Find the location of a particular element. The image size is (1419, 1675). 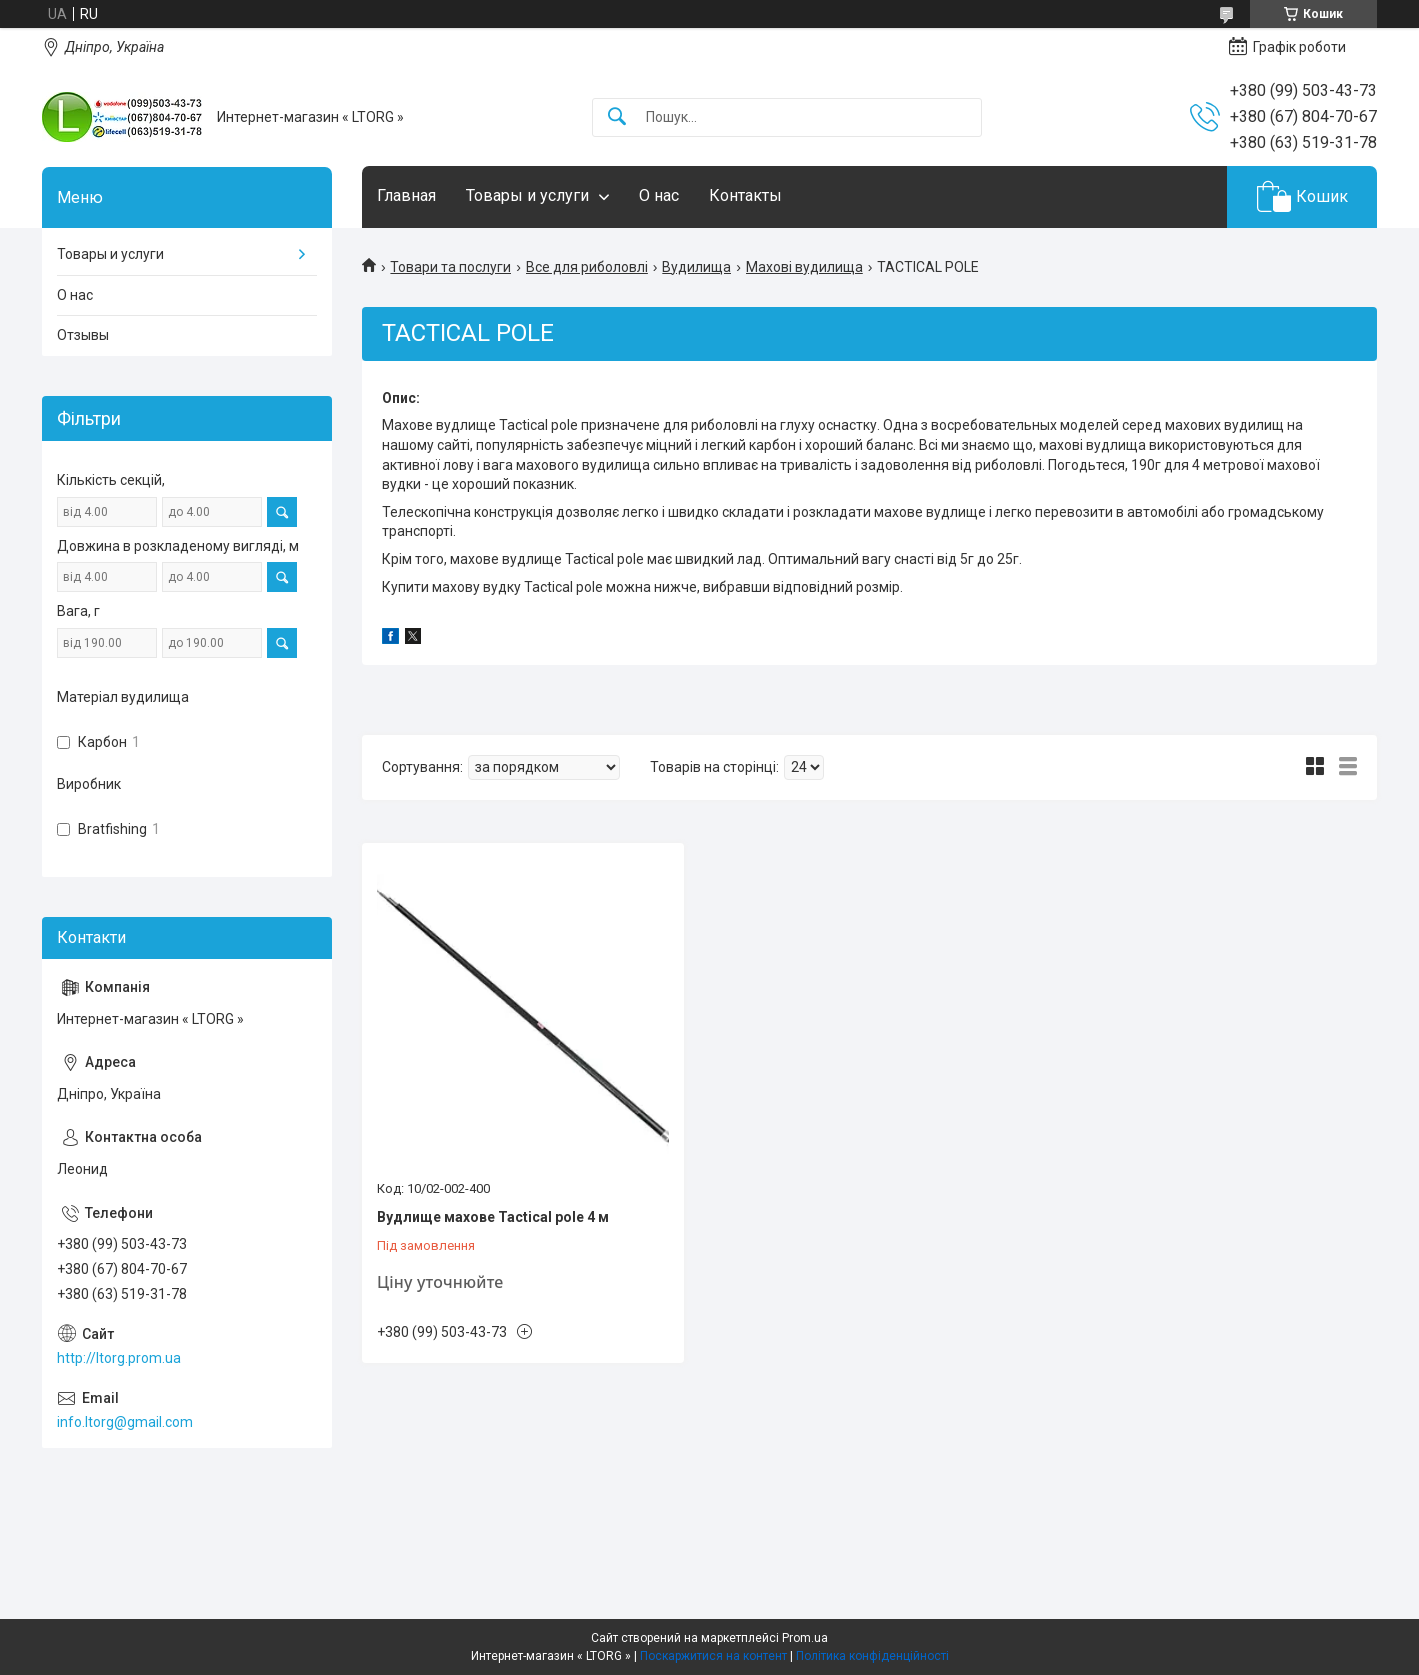

Prom.ua is located at coordinates (805, 1638).